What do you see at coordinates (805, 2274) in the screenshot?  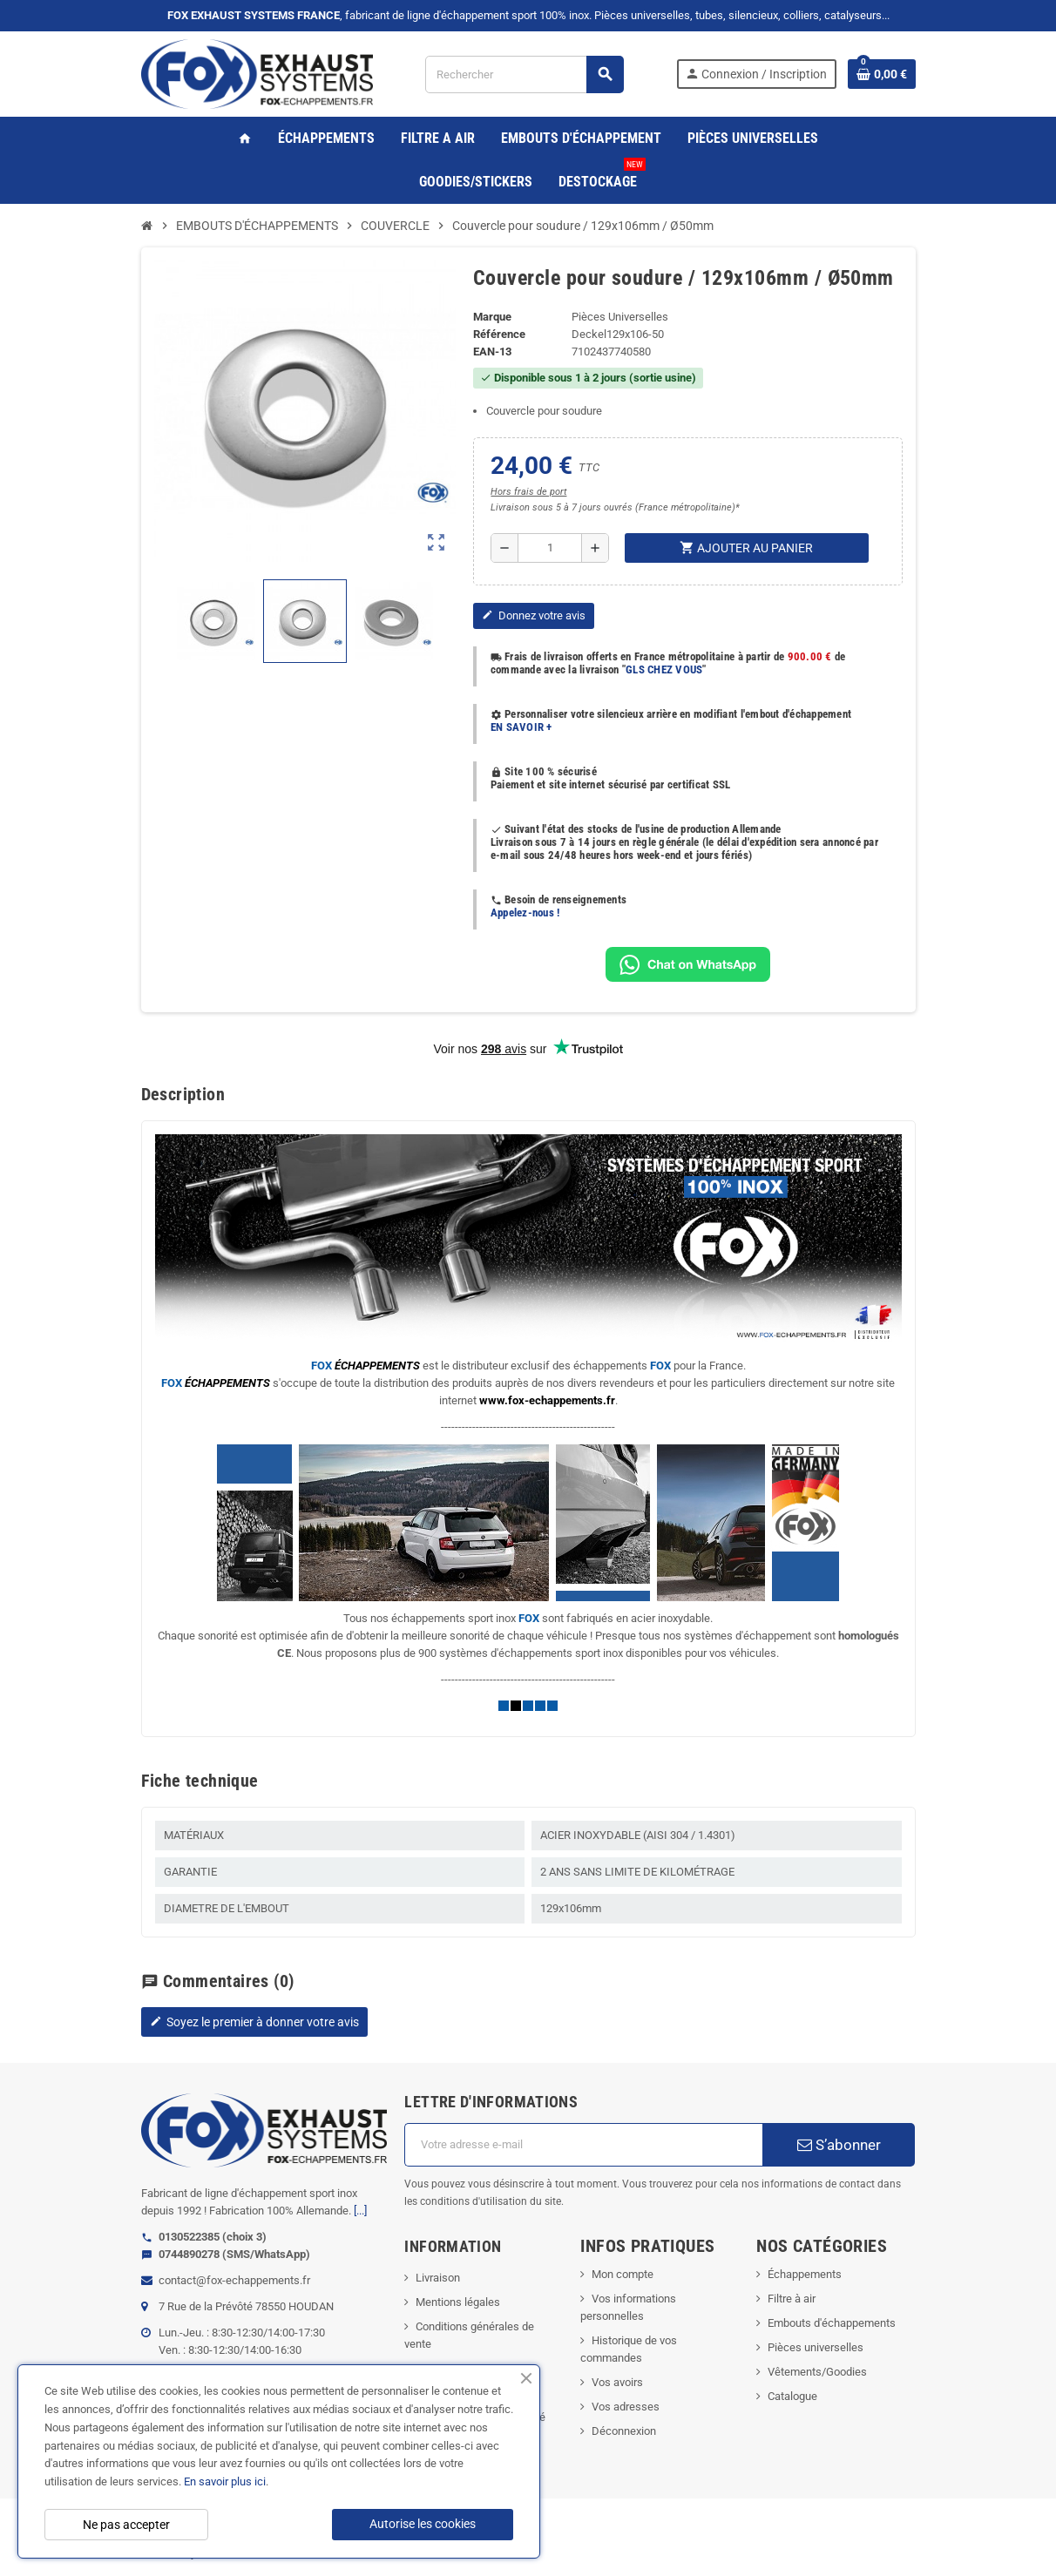 I see `Échappements` at bounding box center [805, 2274].